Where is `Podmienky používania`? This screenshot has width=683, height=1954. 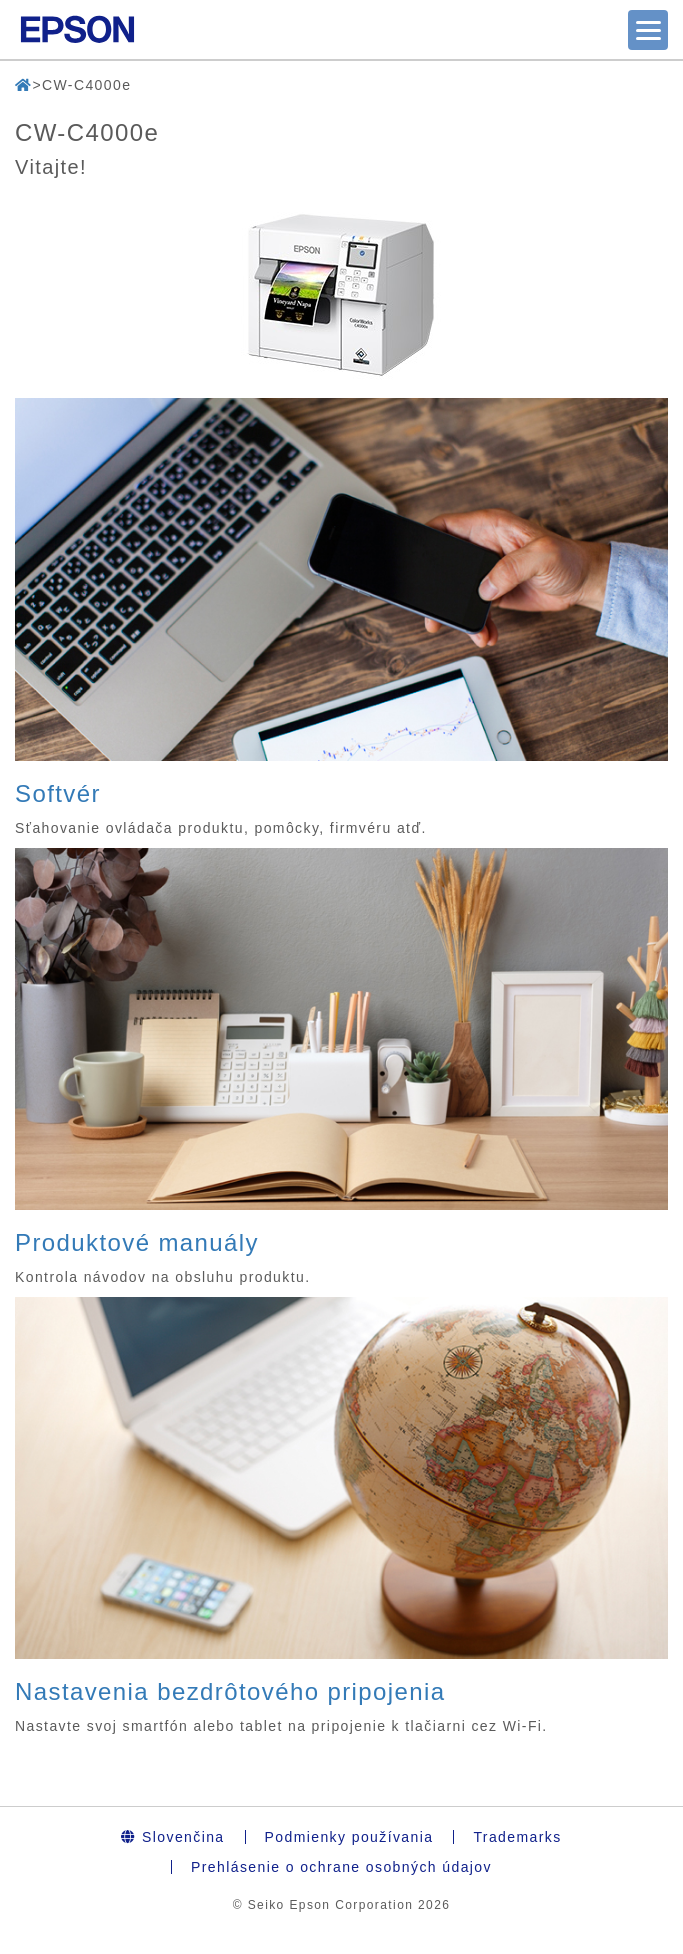 Podmienky používania is located at coordinates (349, 1837).